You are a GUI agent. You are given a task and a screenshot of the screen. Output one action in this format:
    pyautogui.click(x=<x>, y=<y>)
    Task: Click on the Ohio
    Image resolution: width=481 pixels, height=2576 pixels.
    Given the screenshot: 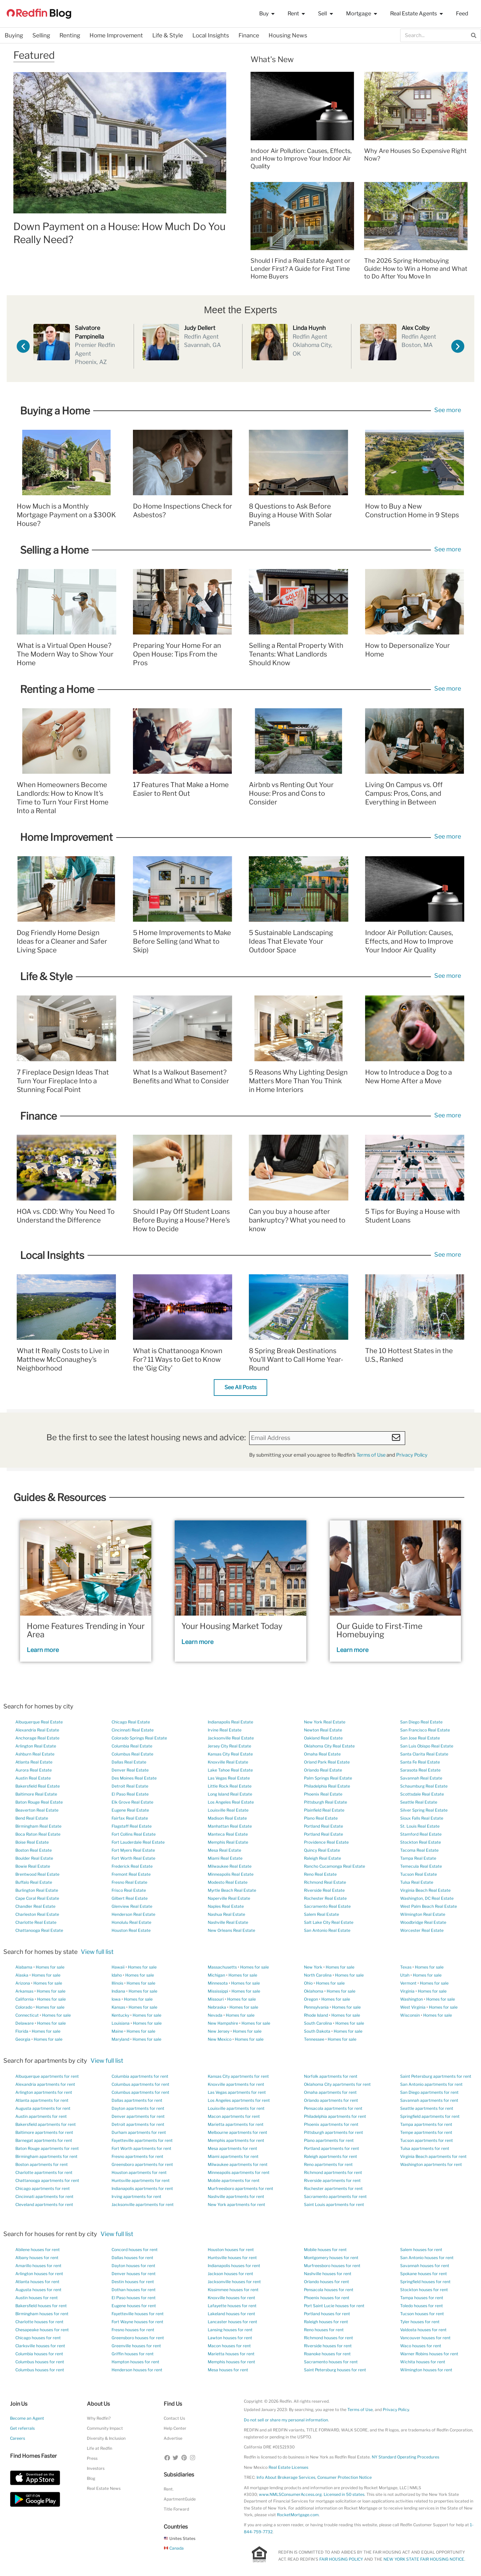 What is the action you would take?
    pyautogui.click(x=308, y=1983)
    